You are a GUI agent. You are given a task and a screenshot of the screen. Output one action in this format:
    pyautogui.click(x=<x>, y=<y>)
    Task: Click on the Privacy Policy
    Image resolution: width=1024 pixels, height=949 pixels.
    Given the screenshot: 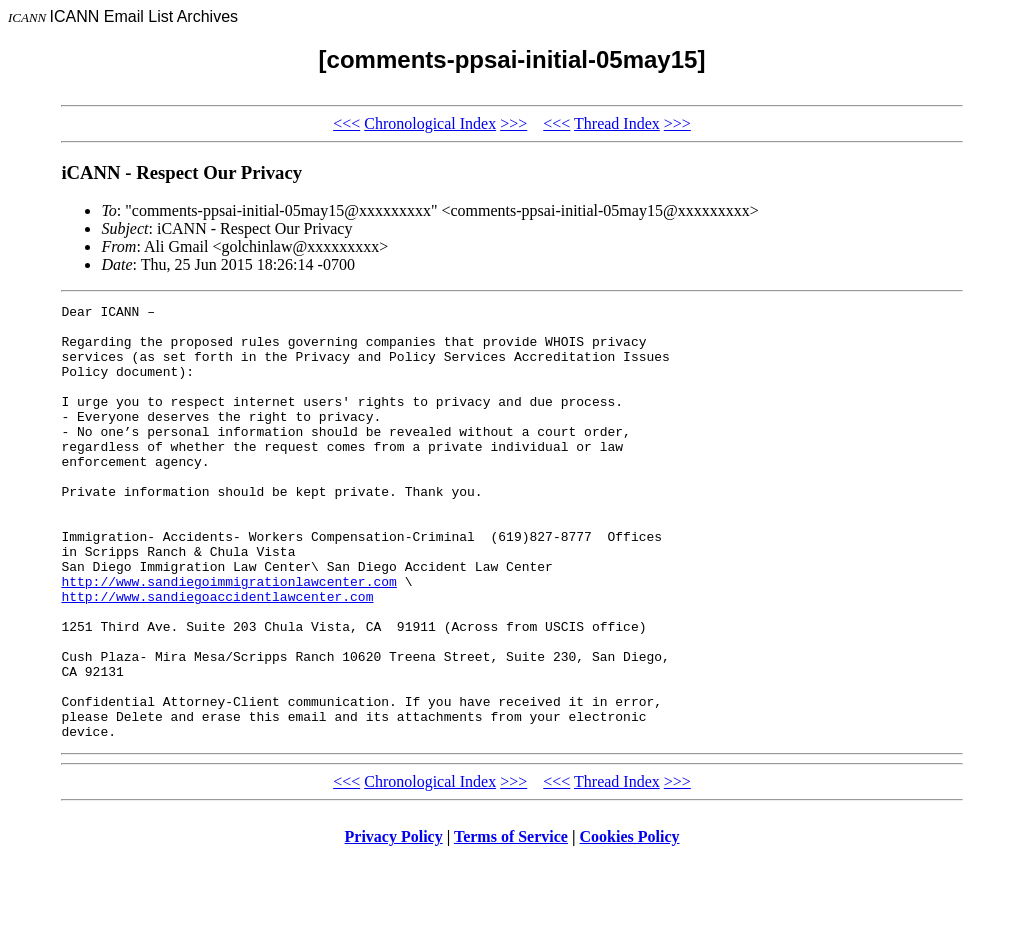 What is the action you would take?
    pyautogui.click(x=394, y=923)
    